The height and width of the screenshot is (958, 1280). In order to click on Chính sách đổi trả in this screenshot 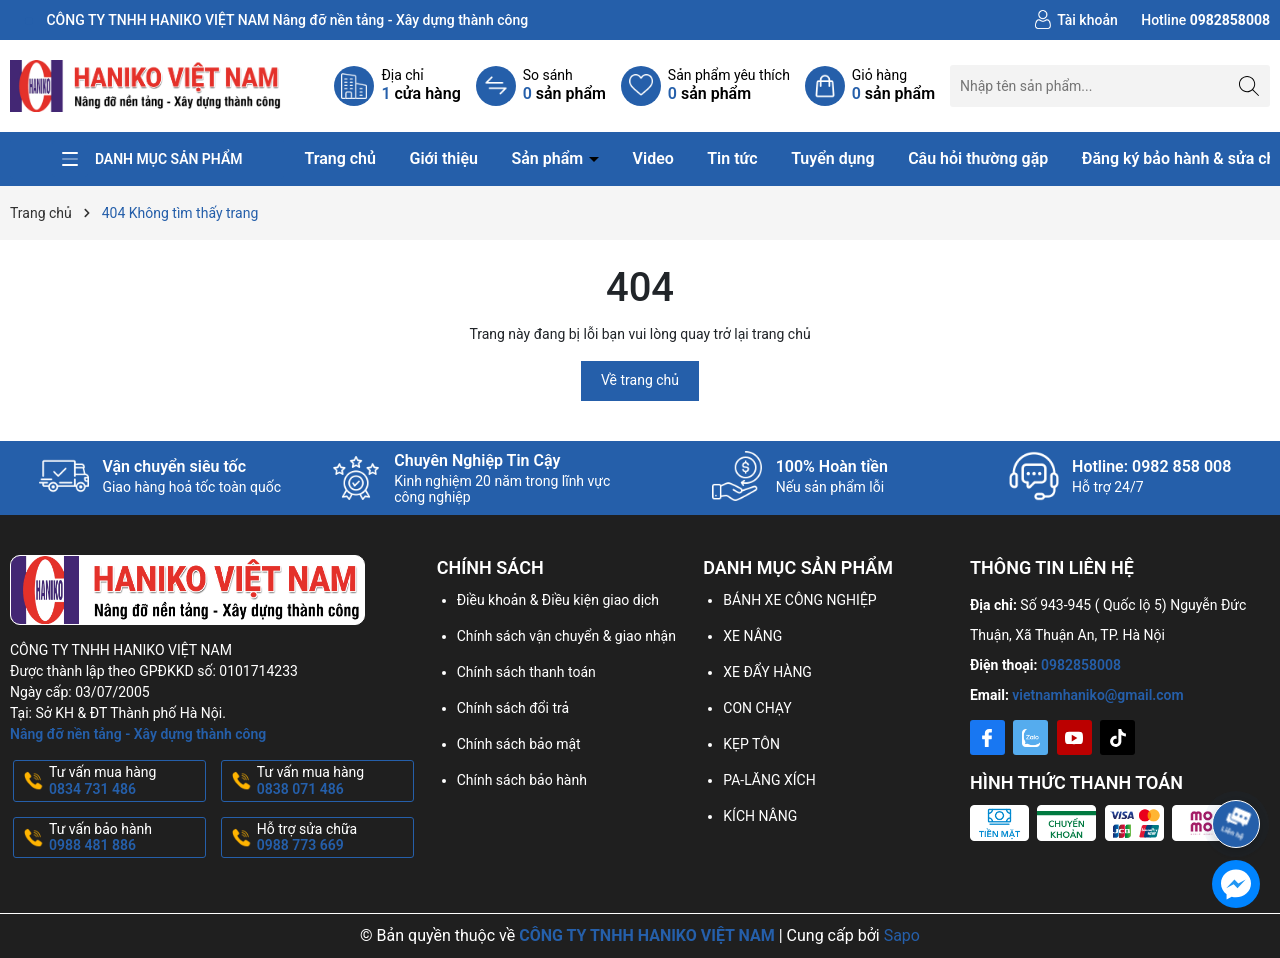, I will do `click(513, 708)`.